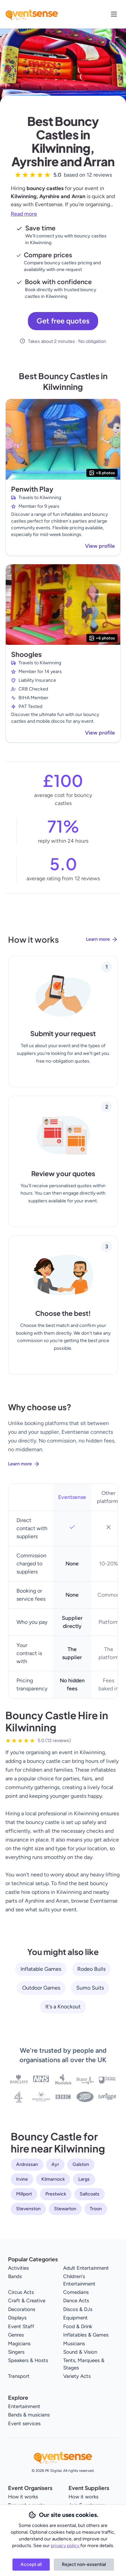 The height and width of the screenshot is (2576, 126). I want to click on Get free quotes, so click(63, 320).